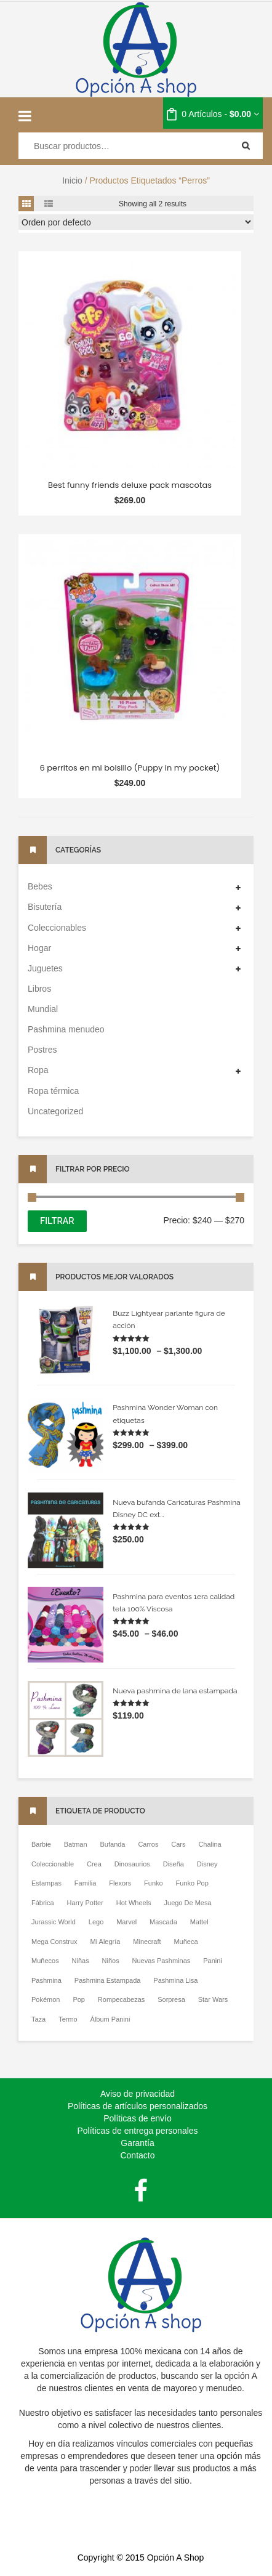  Describe the element at coordinates (137, 2131) in the screenshot. I see `Políticas de entrega personales` at that location.